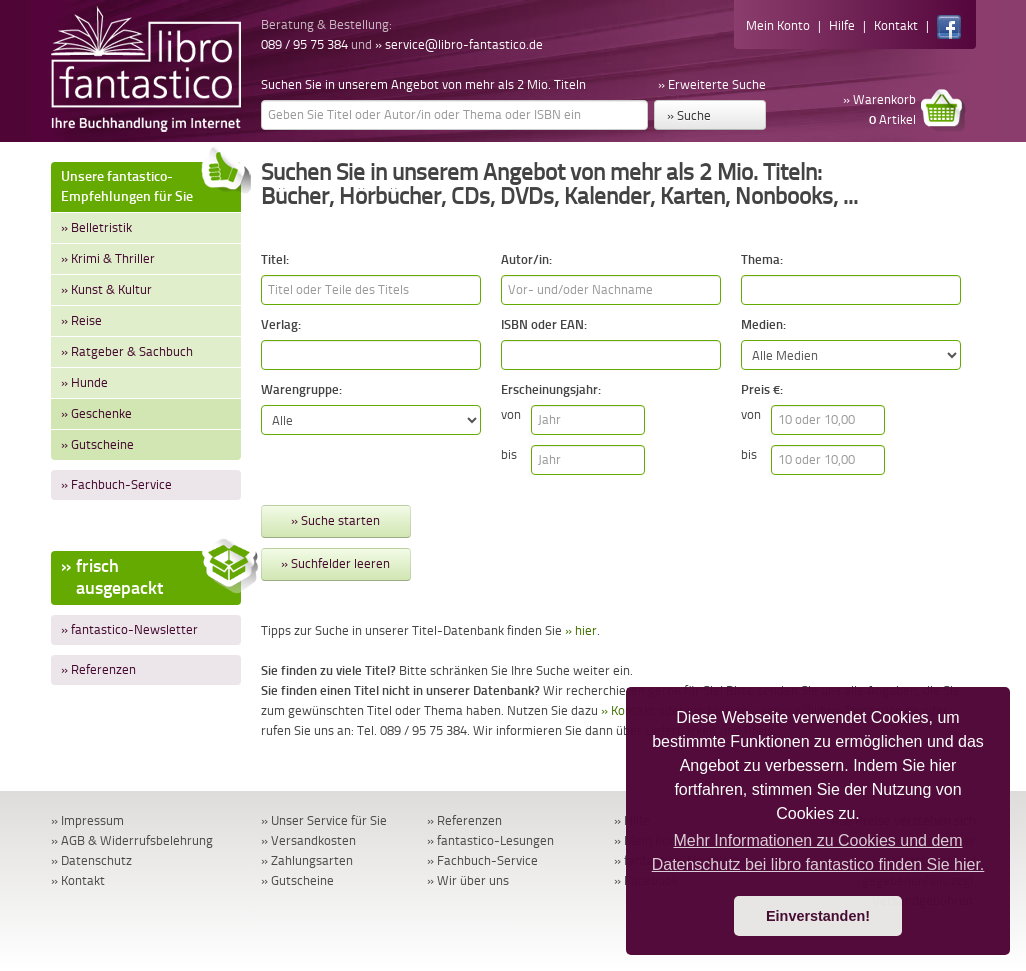 The image size is (1026, 971). I want to click on » Krimi & Thriller, so click(108, 258).